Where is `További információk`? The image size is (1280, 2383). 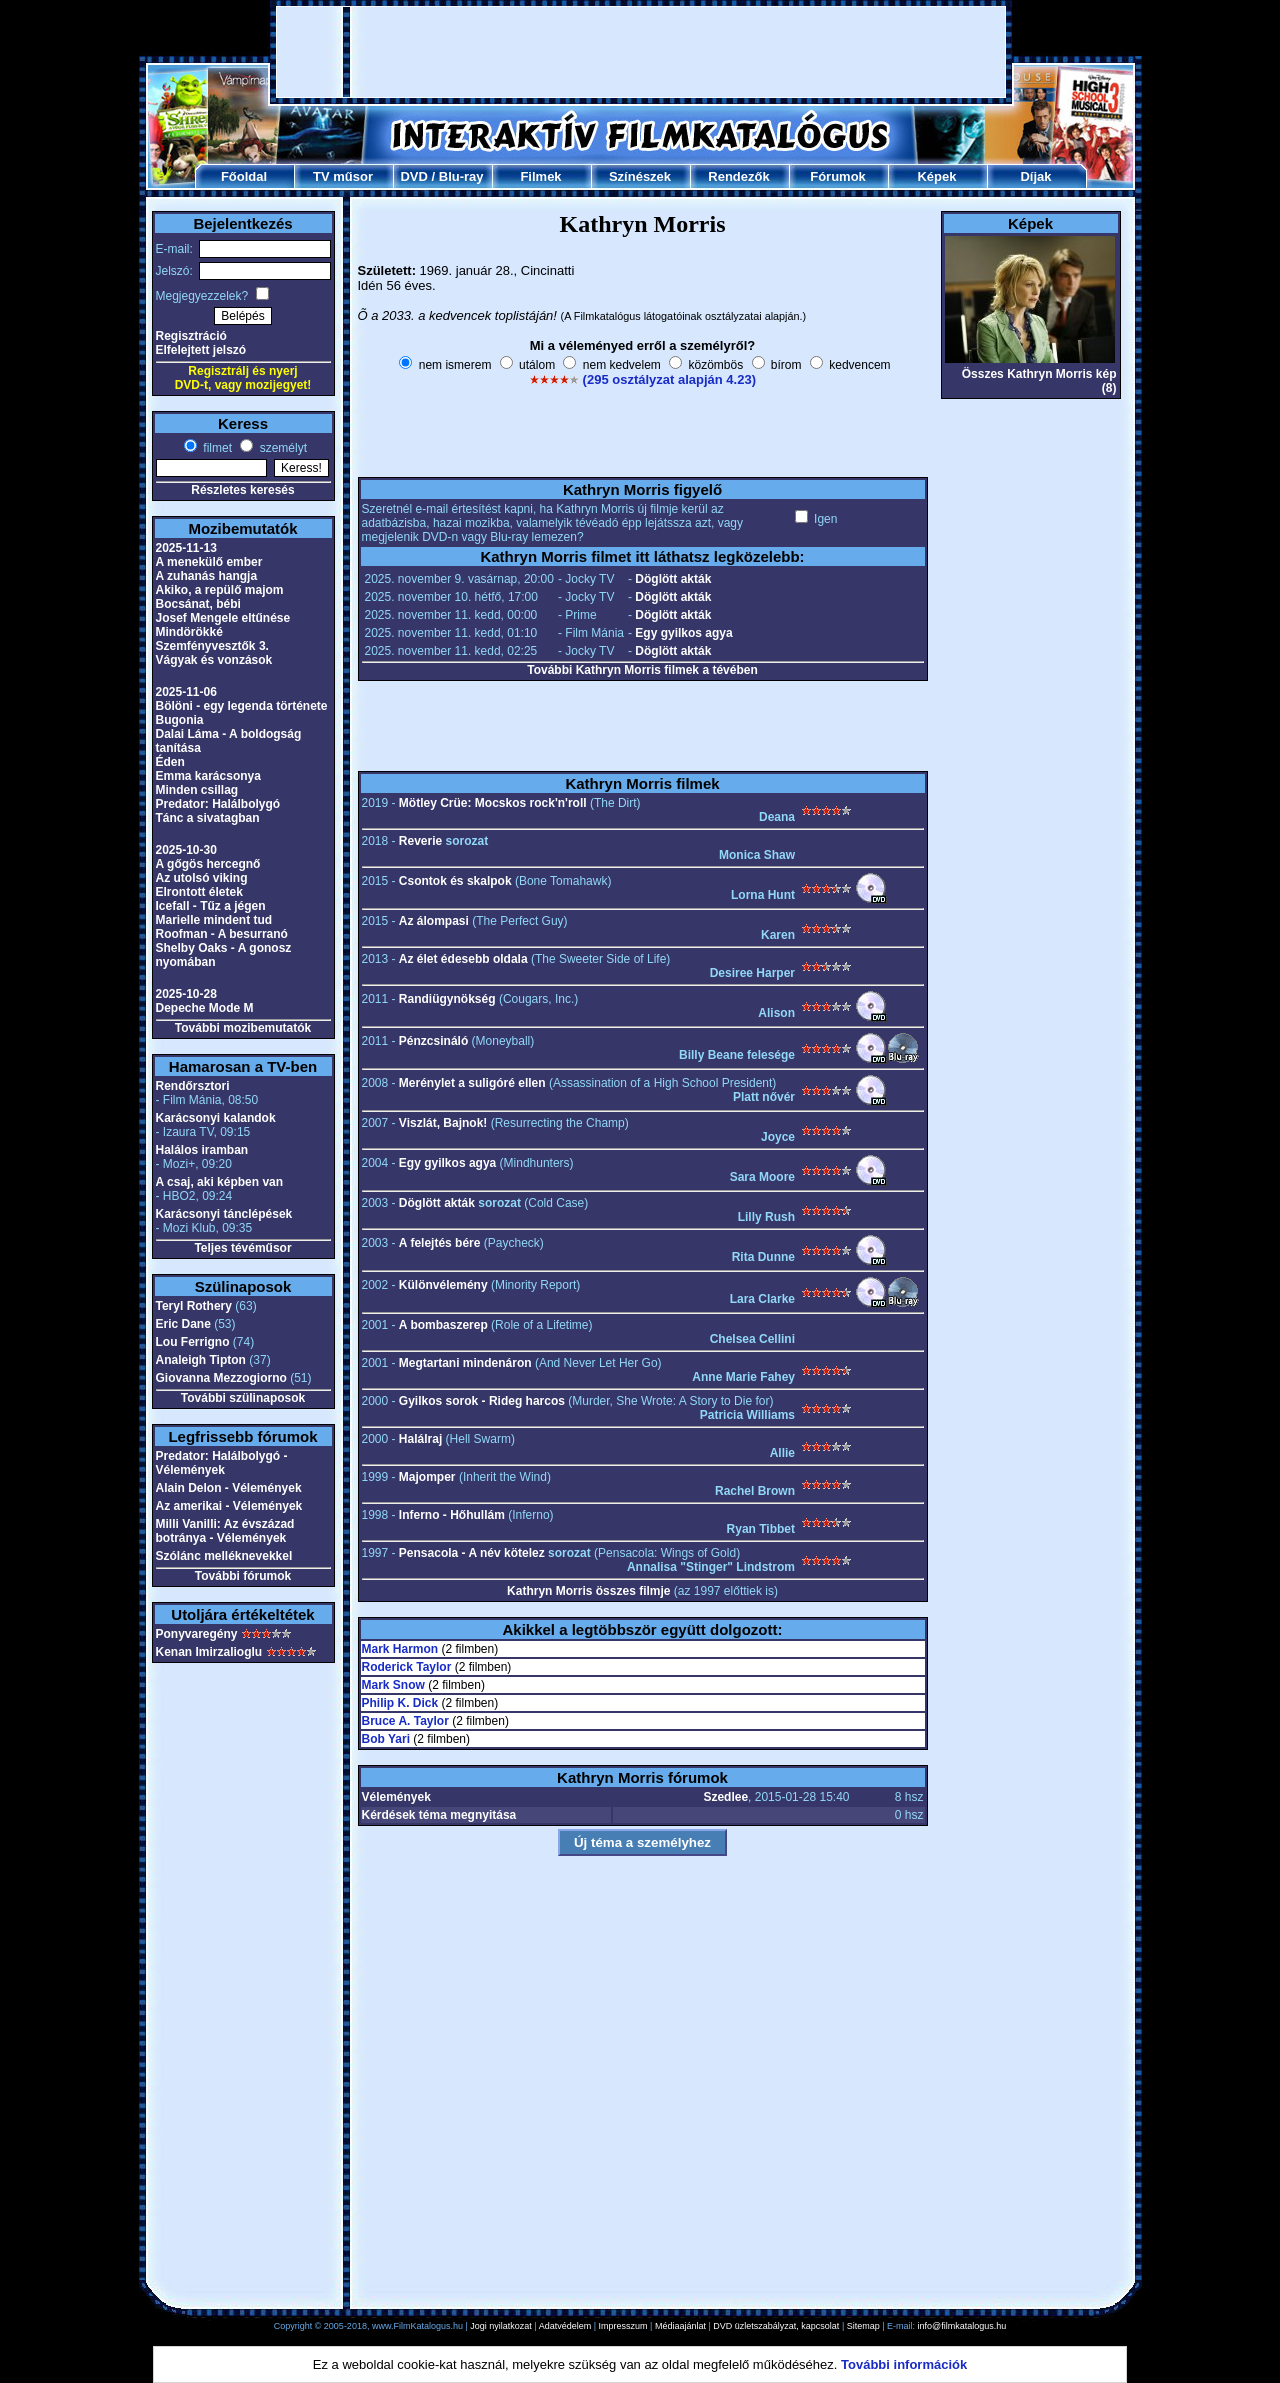
További információk is located at coordinates (904, 2364).